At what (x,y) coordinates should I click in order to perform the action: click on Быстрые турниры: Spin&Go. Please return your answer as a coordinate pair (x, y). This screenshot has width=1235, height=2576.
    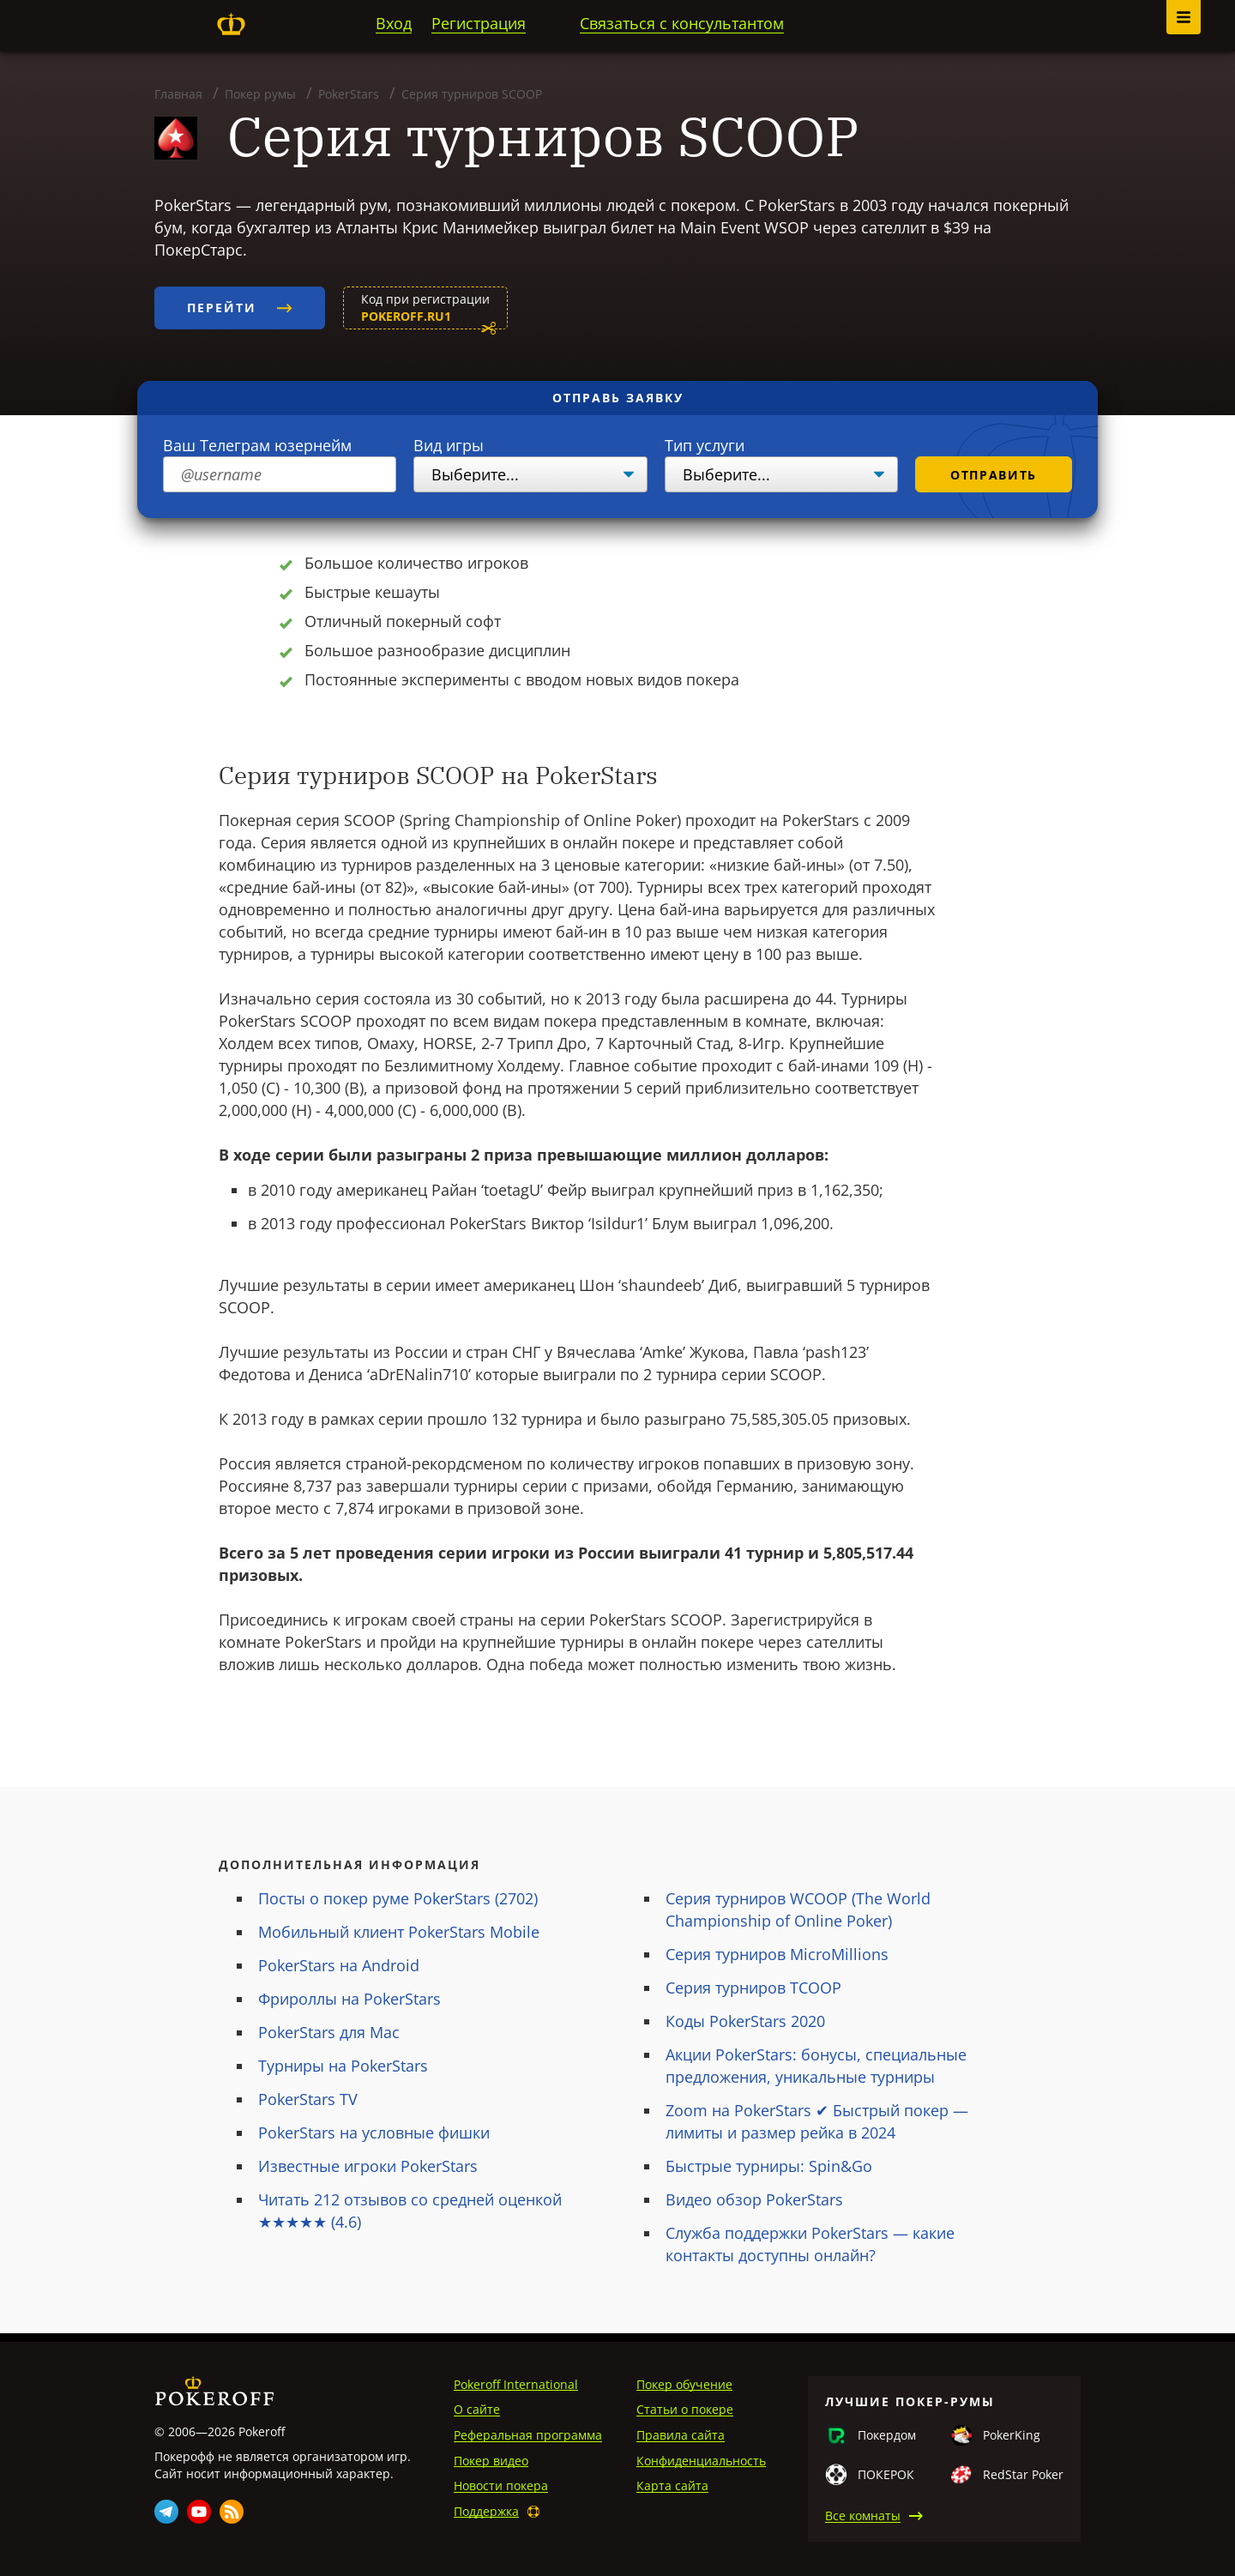
    Looking at the image, I should click on (769, 2166).